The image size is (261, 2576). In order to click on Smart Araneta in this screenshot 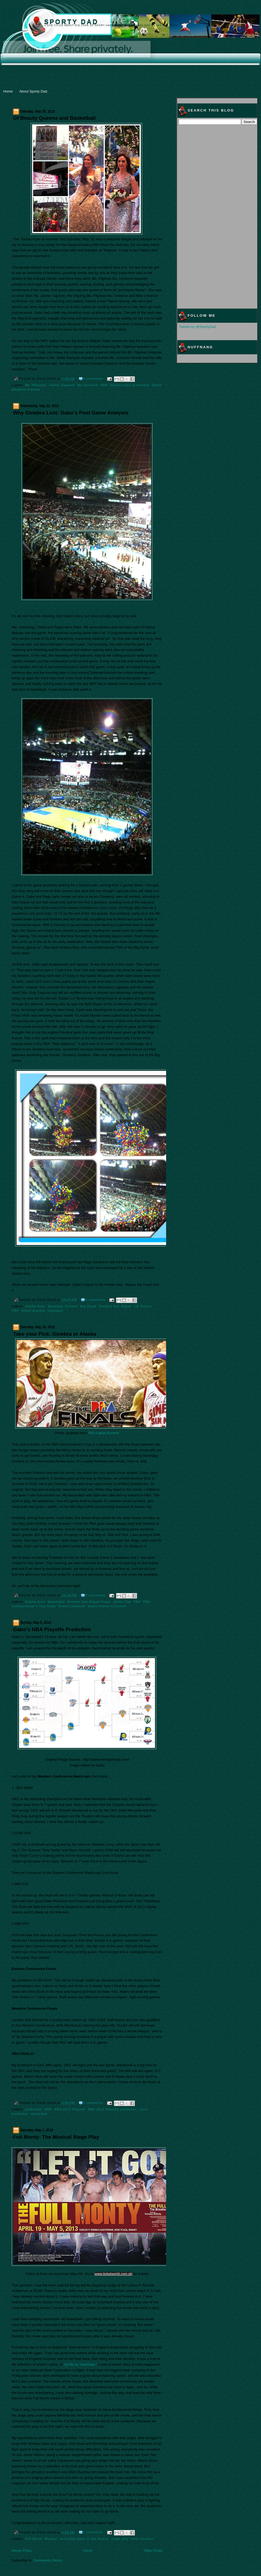, I will do `click(33, 1310)`.